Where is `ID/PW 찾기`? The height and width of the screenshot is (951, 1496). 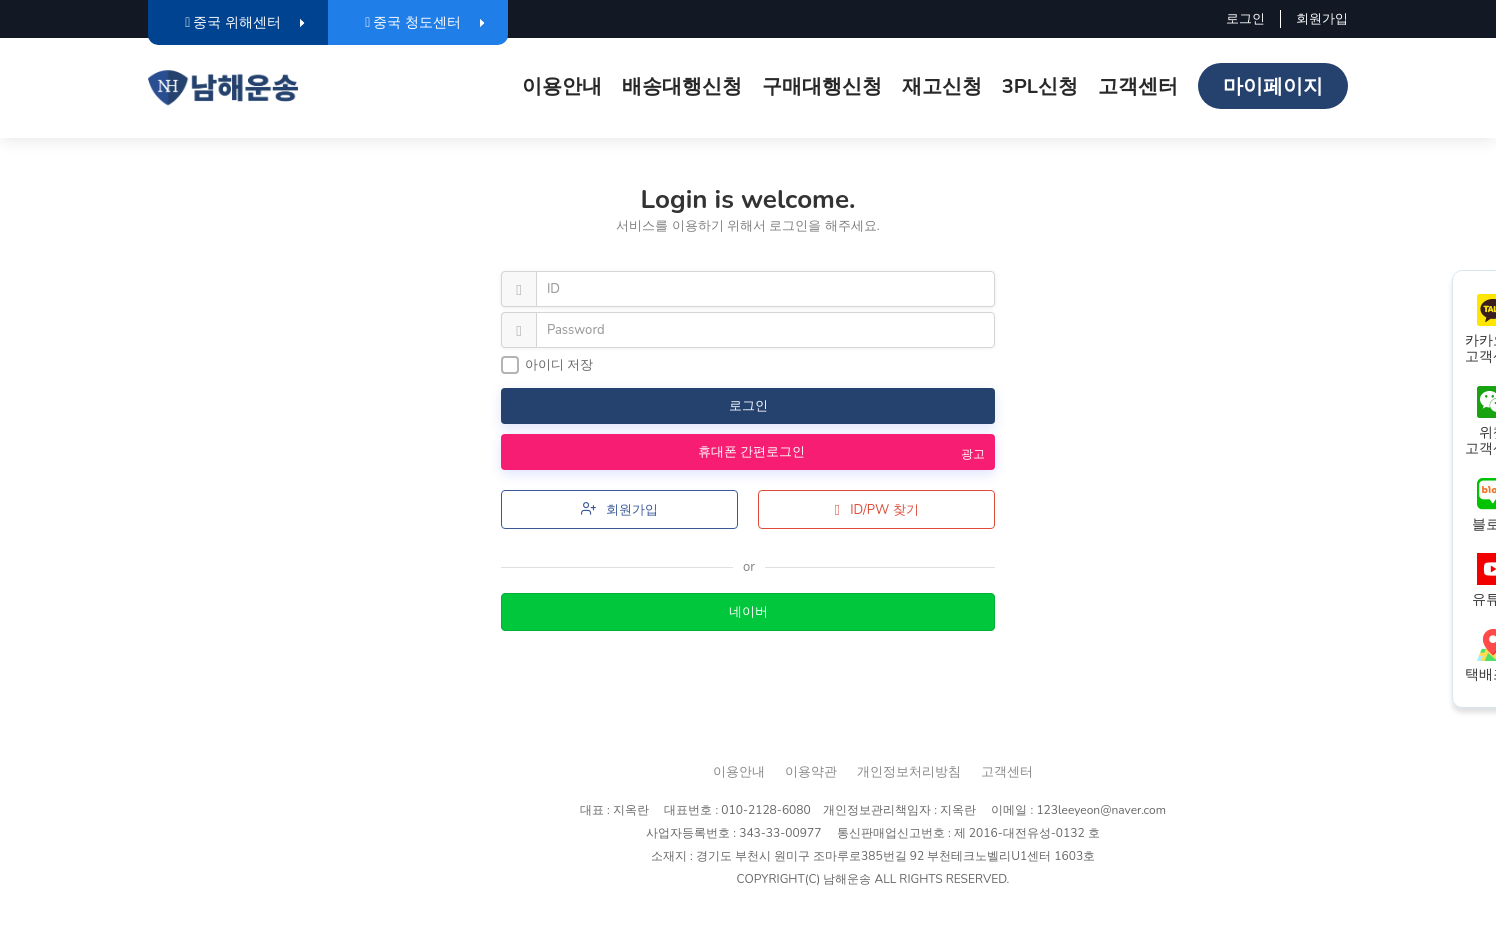
ID/PW 찾기 is located at coordinates (876, 510).